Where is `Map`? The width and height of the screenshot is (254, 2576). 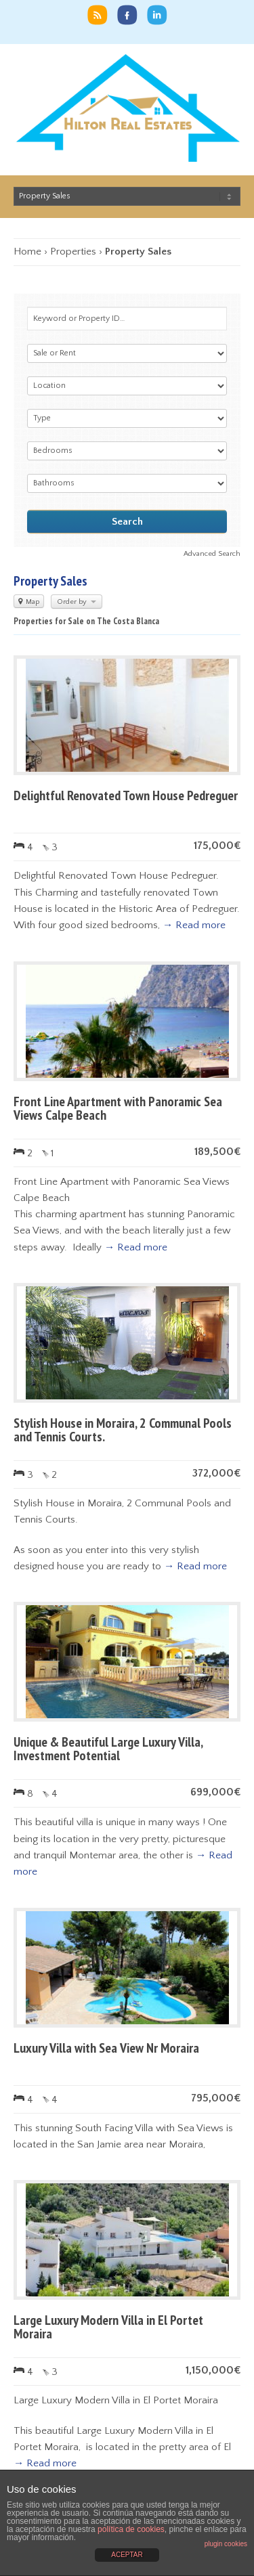
Map is located at coordinates (28, 602).